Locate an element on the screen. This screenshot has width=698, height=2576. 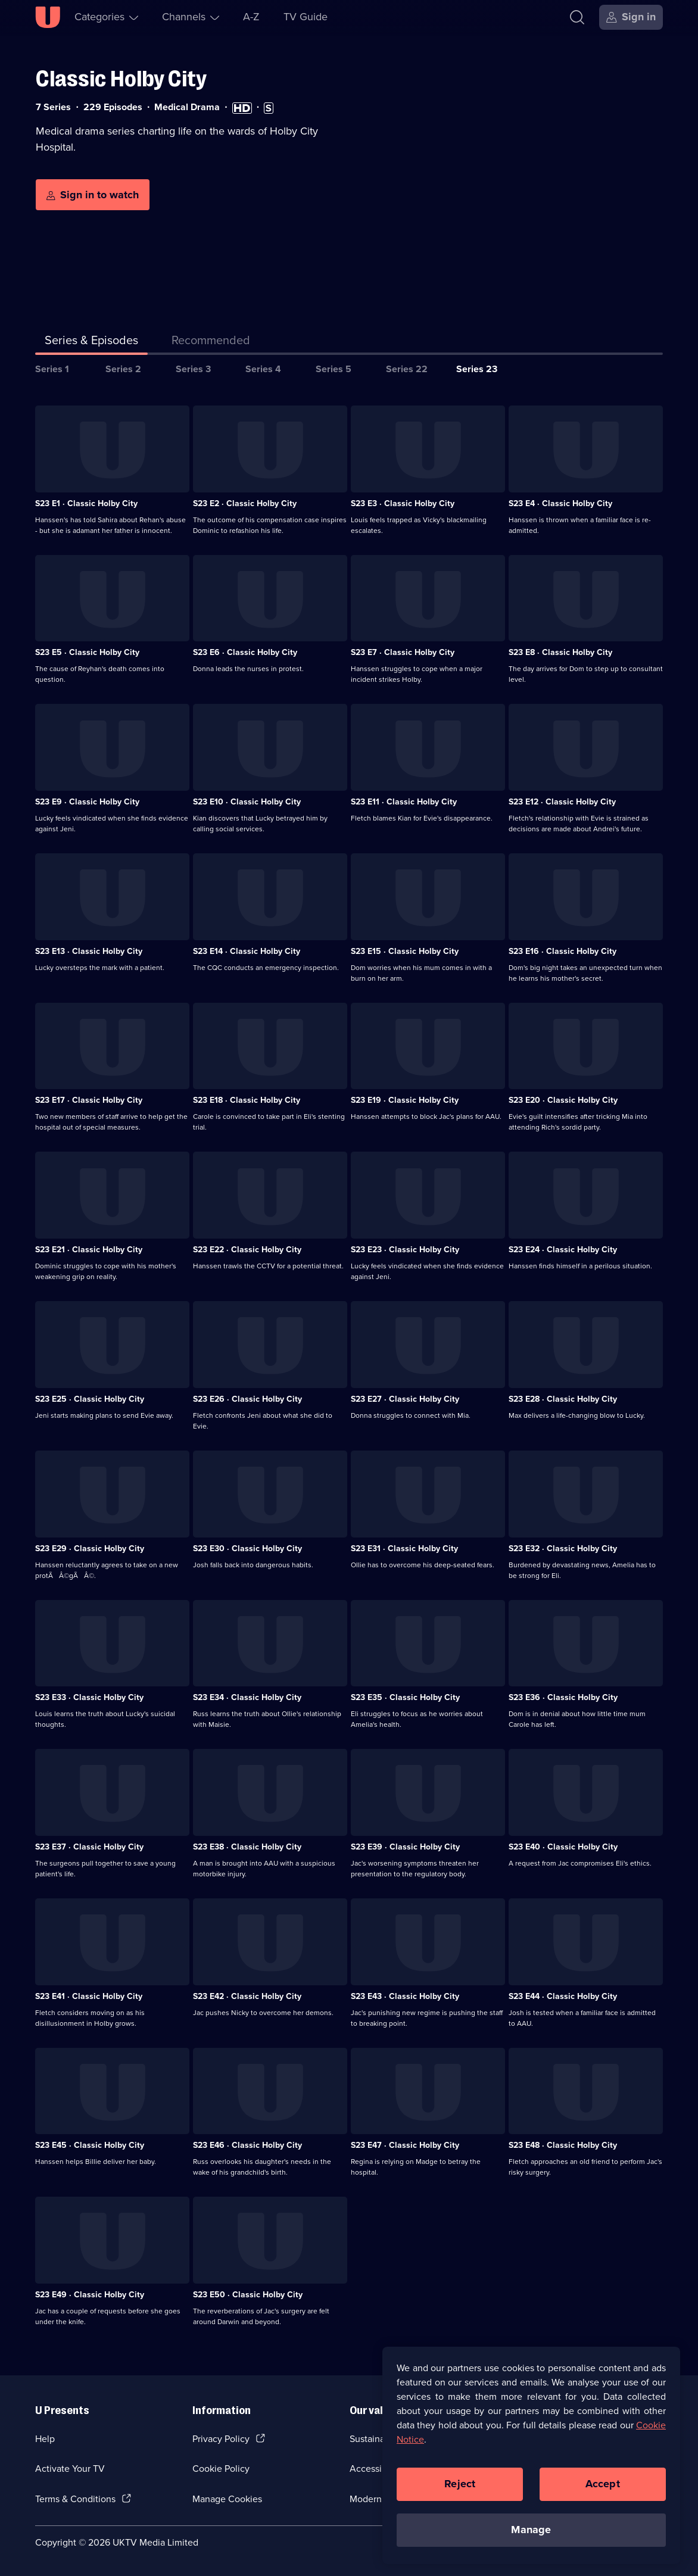
S23 E6 · Classic Holby City [Series 23 Episode 6, Classic Holby City] is located at coordinates (245, 652).